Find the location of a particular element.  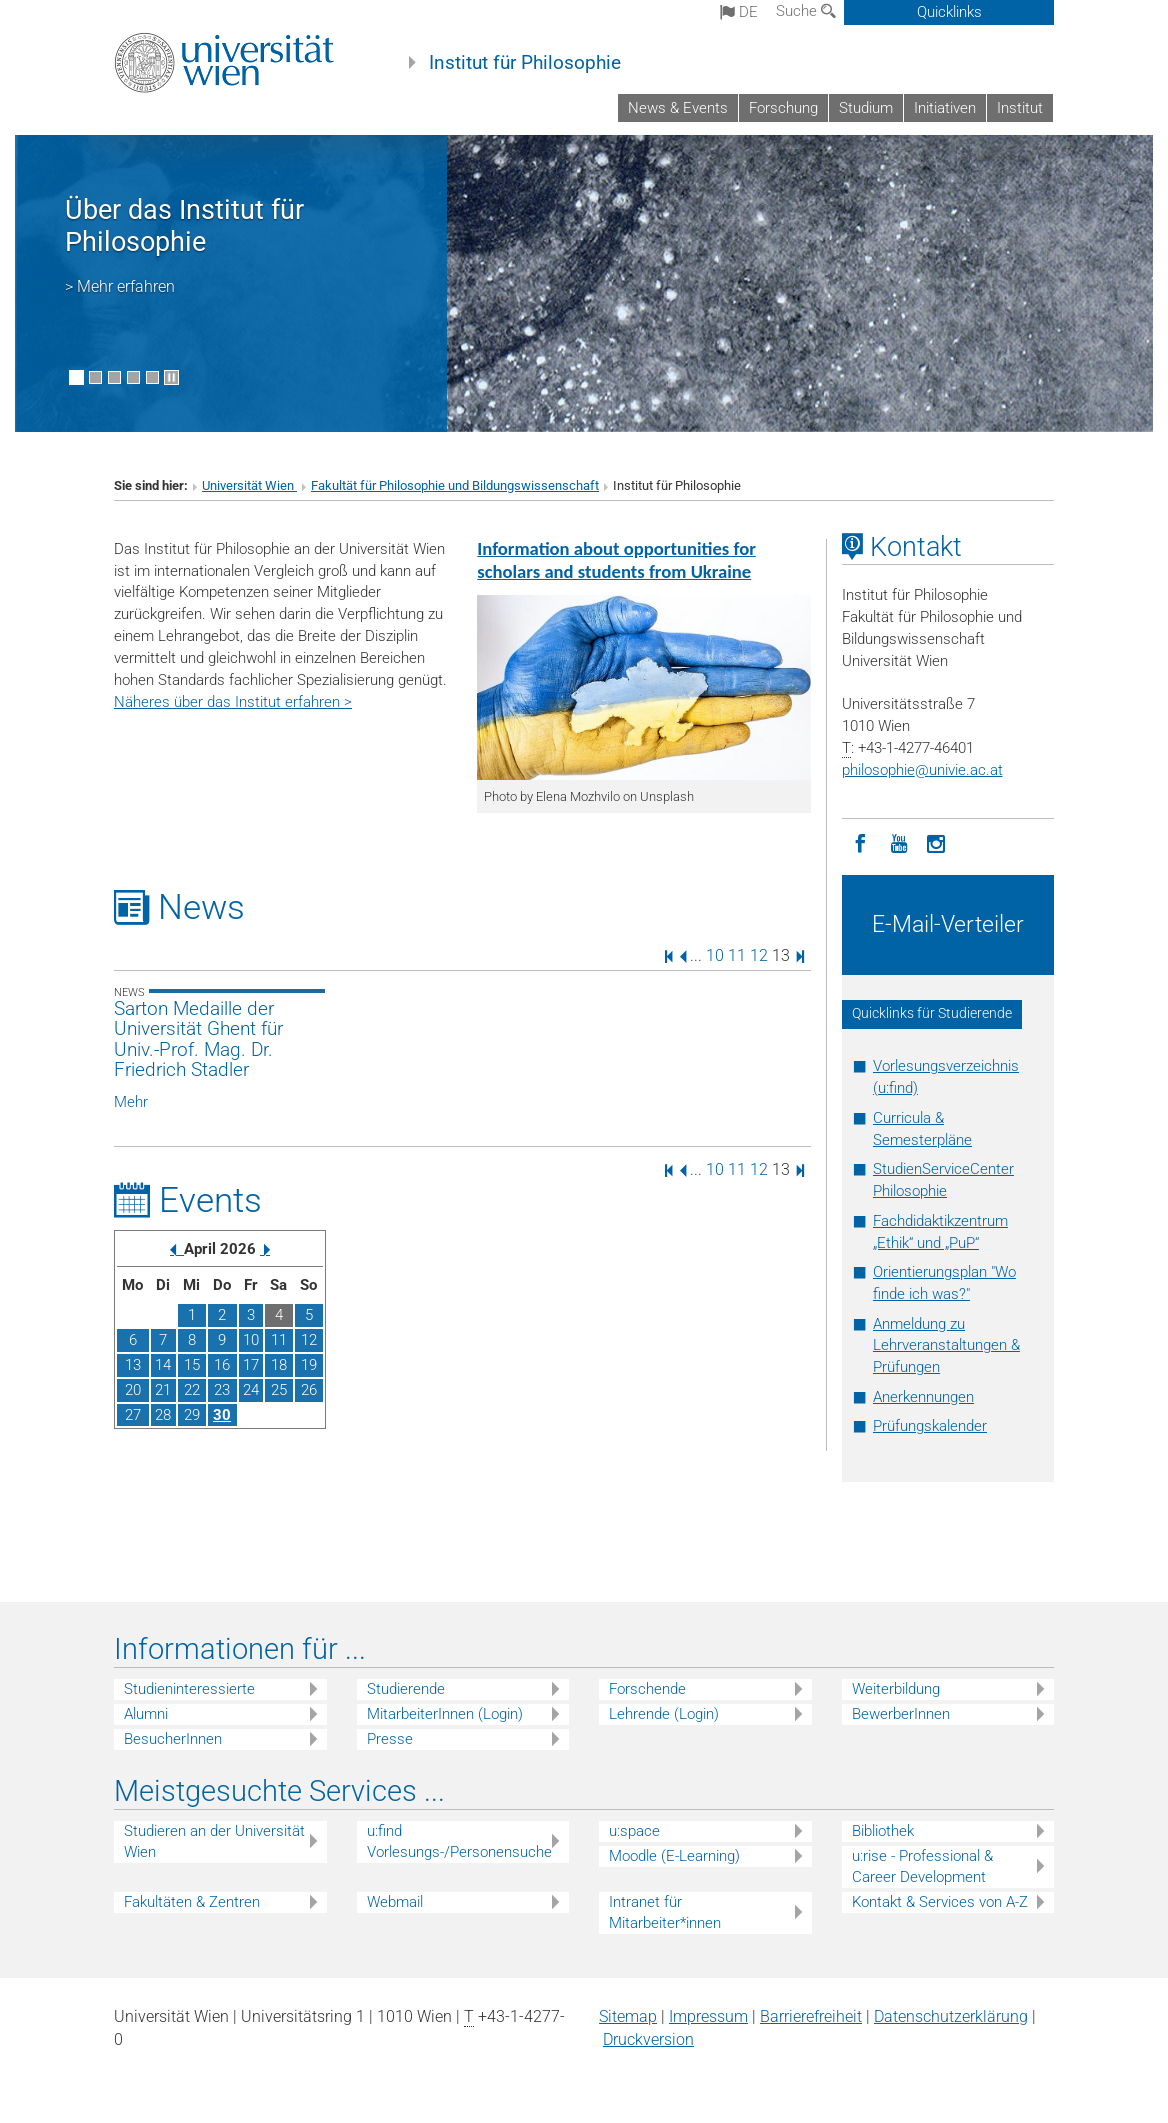

Bibliothek is located at coordinates (883, 1831).